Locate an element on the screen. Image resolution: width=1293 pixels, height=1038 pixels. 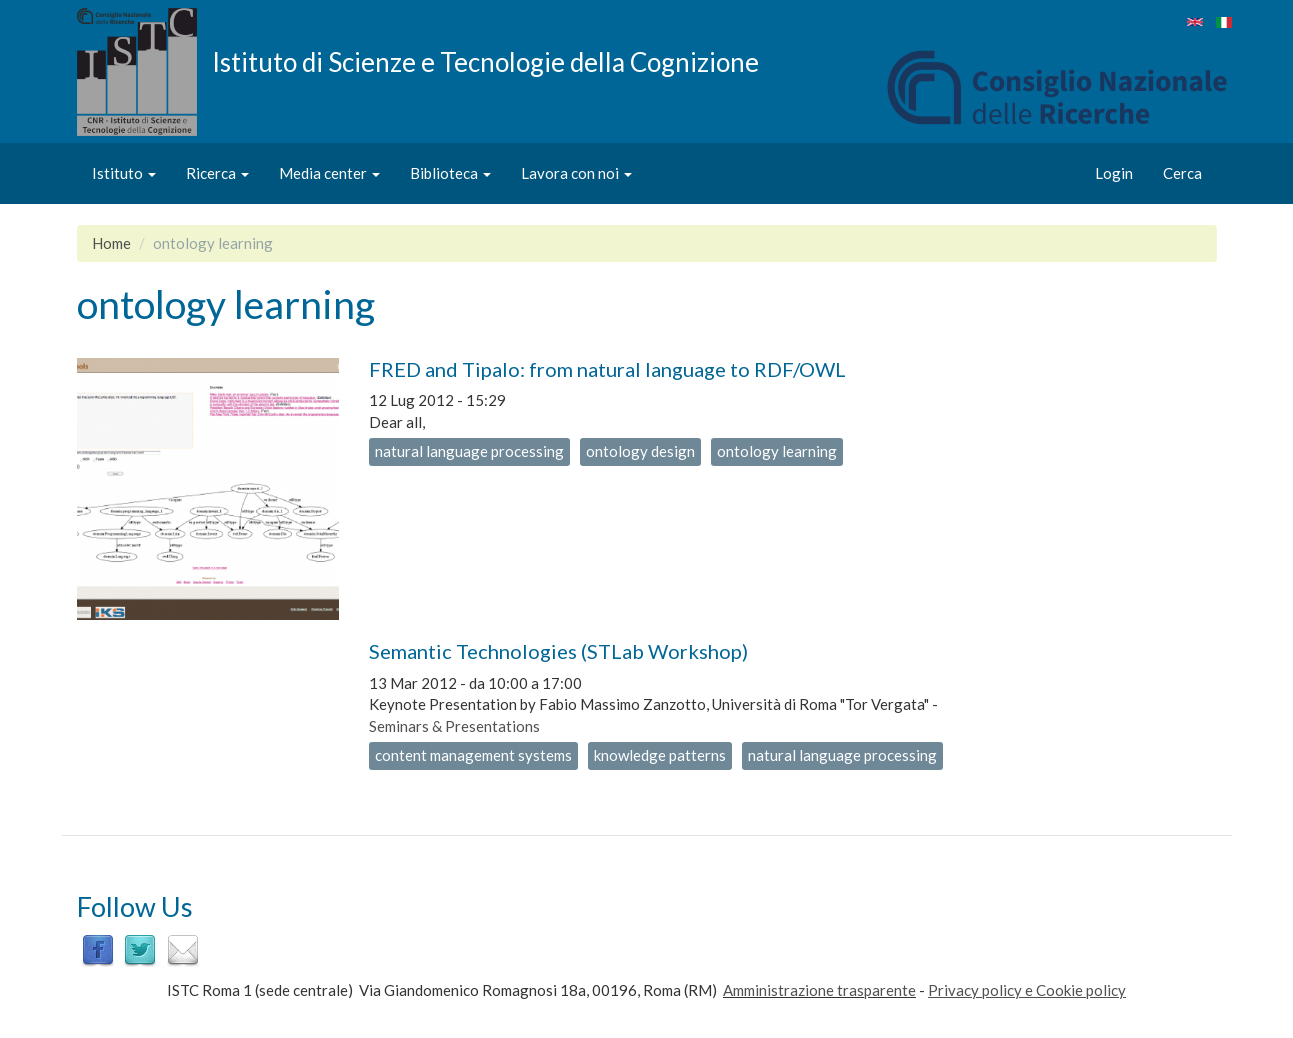
Amministrazione trasparente is located at coordinates (819, 990).